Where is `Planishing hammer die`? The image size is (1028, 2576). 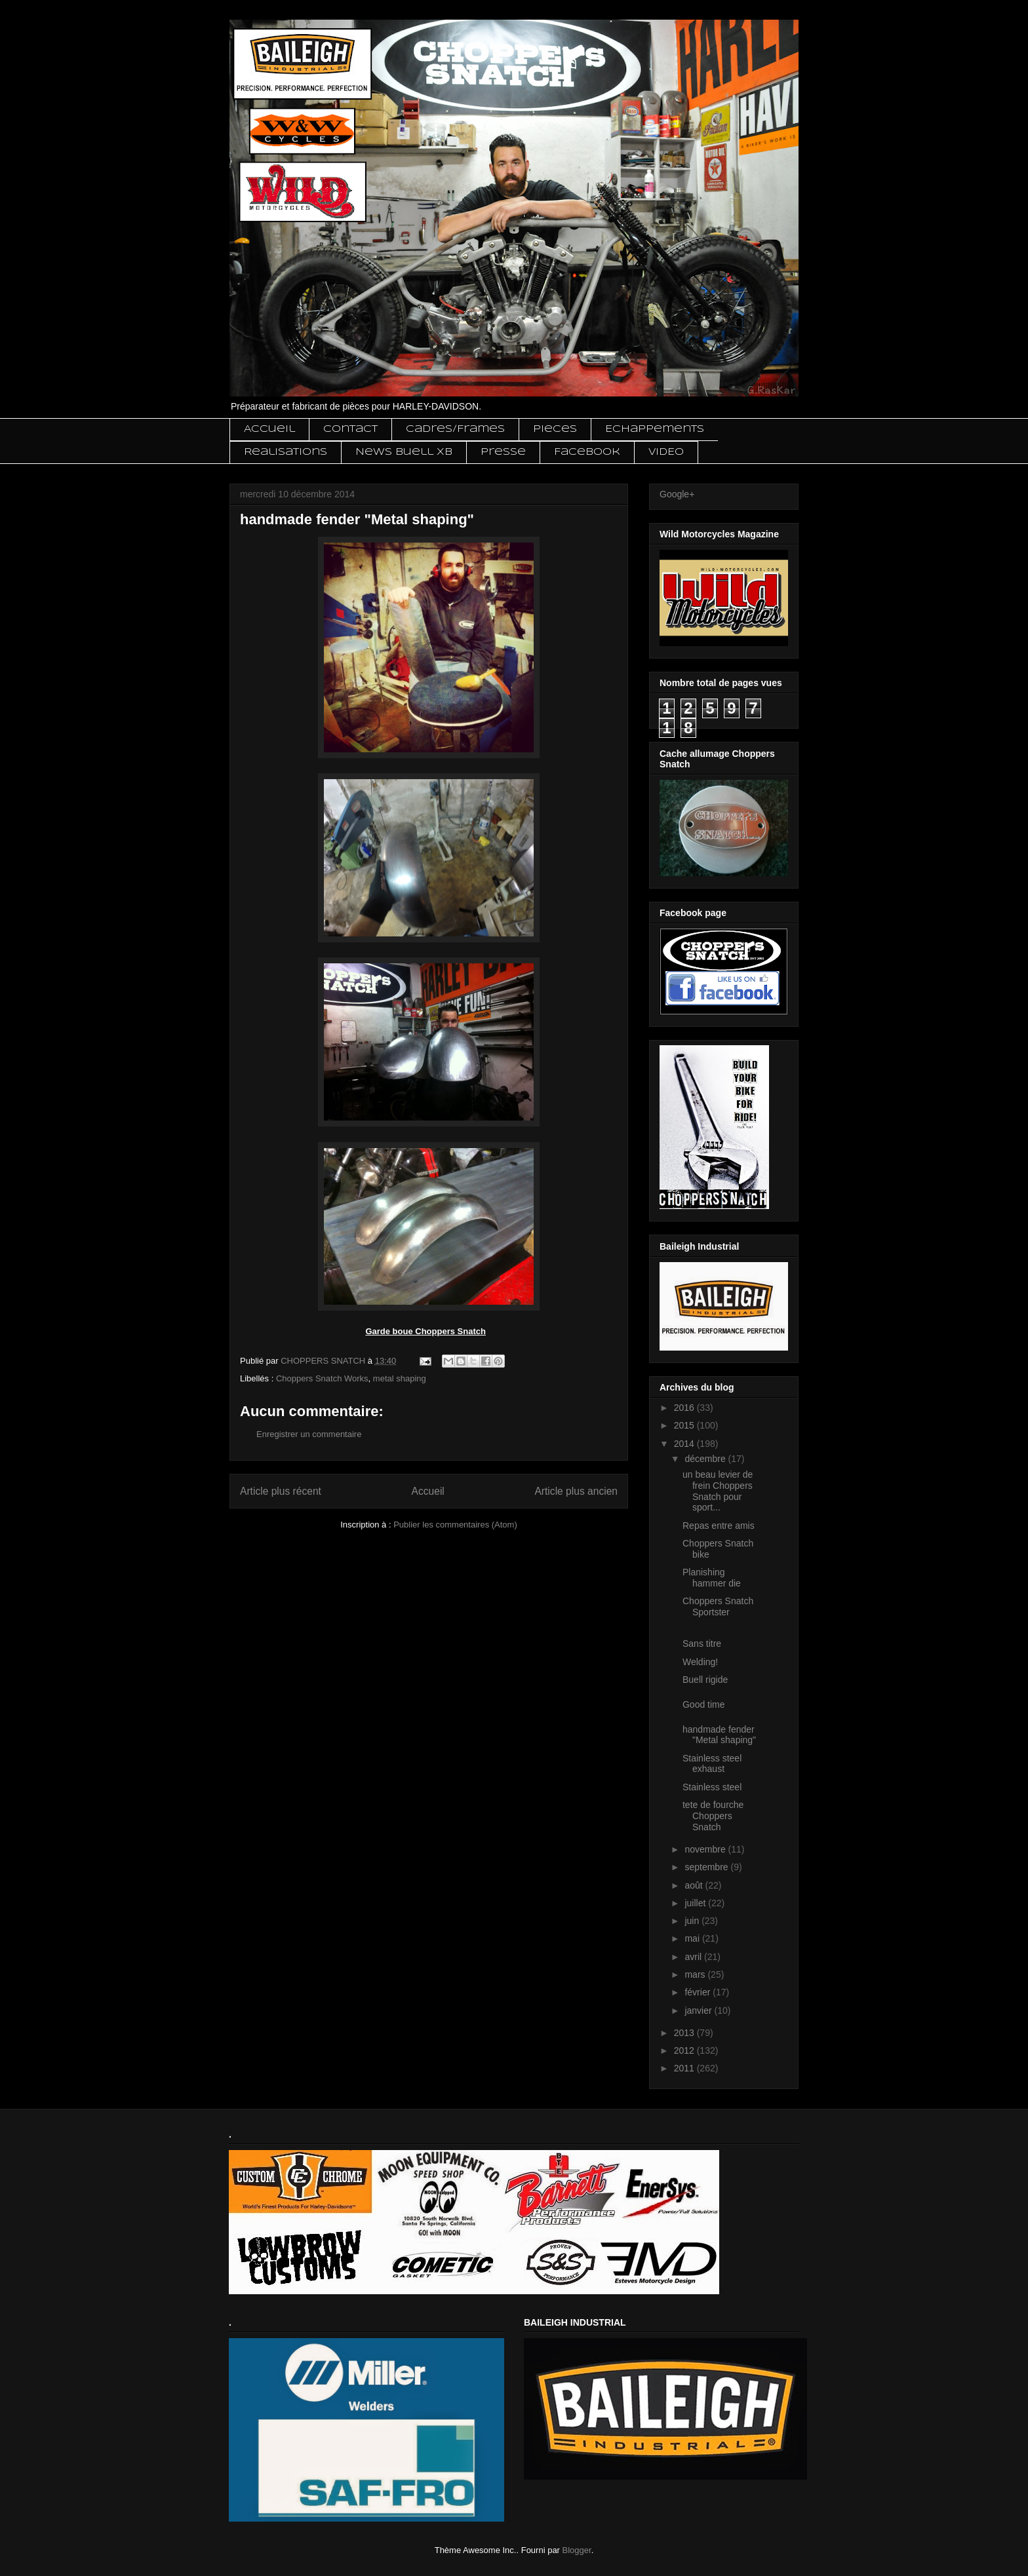
Planishing hammer die is located at coordinates (711, 1577).